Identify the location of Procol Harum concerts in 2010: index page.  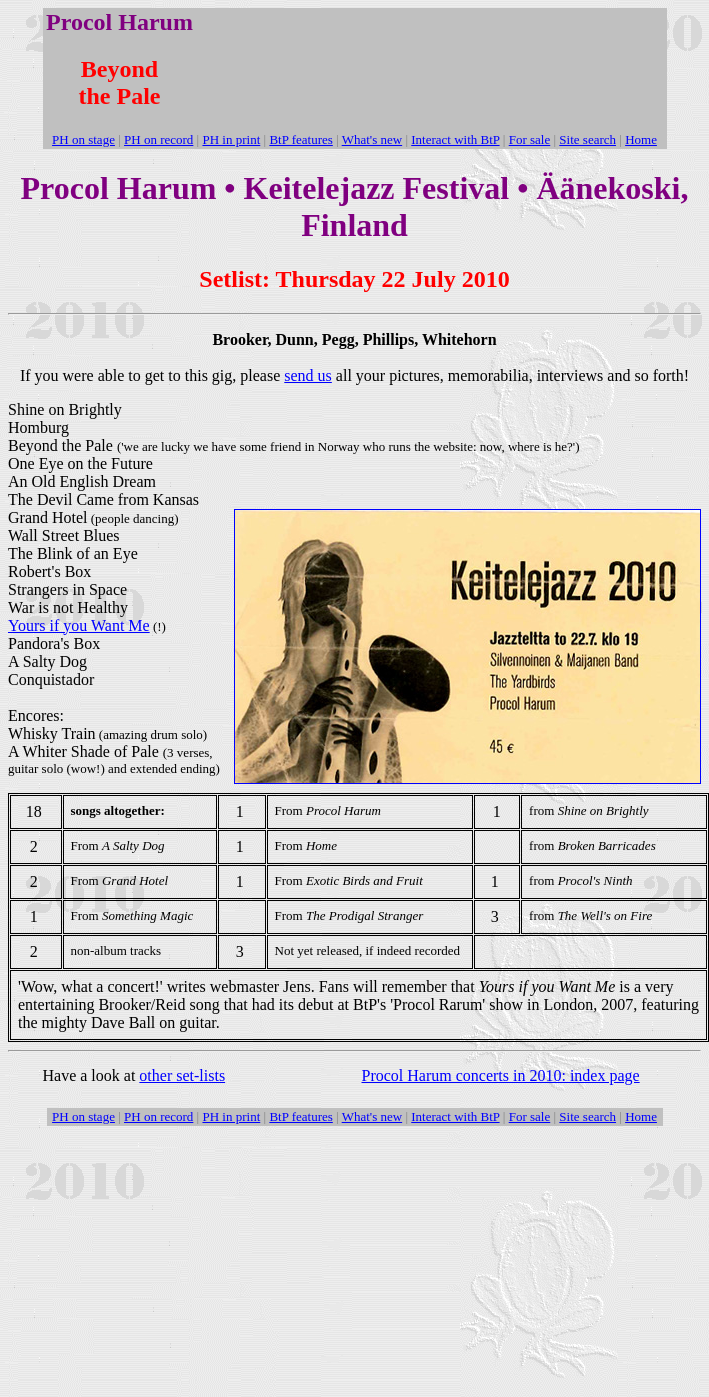
(501, 1075).